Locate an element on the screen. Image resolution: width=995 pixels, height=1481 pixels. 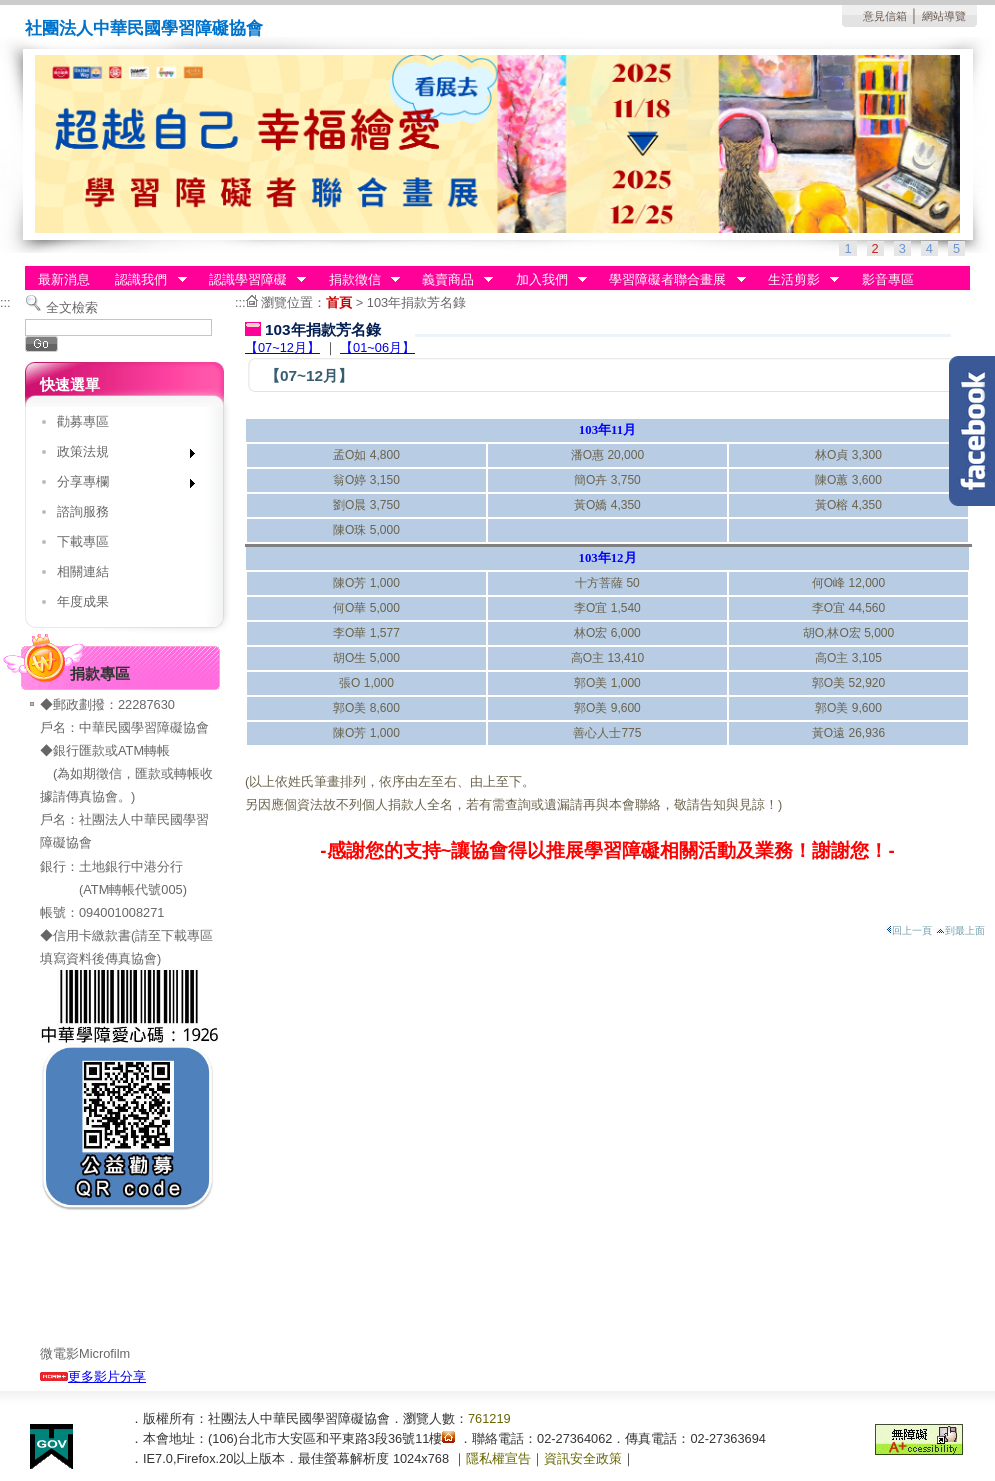
捐款徵信 is located at coordinates (358, 280).